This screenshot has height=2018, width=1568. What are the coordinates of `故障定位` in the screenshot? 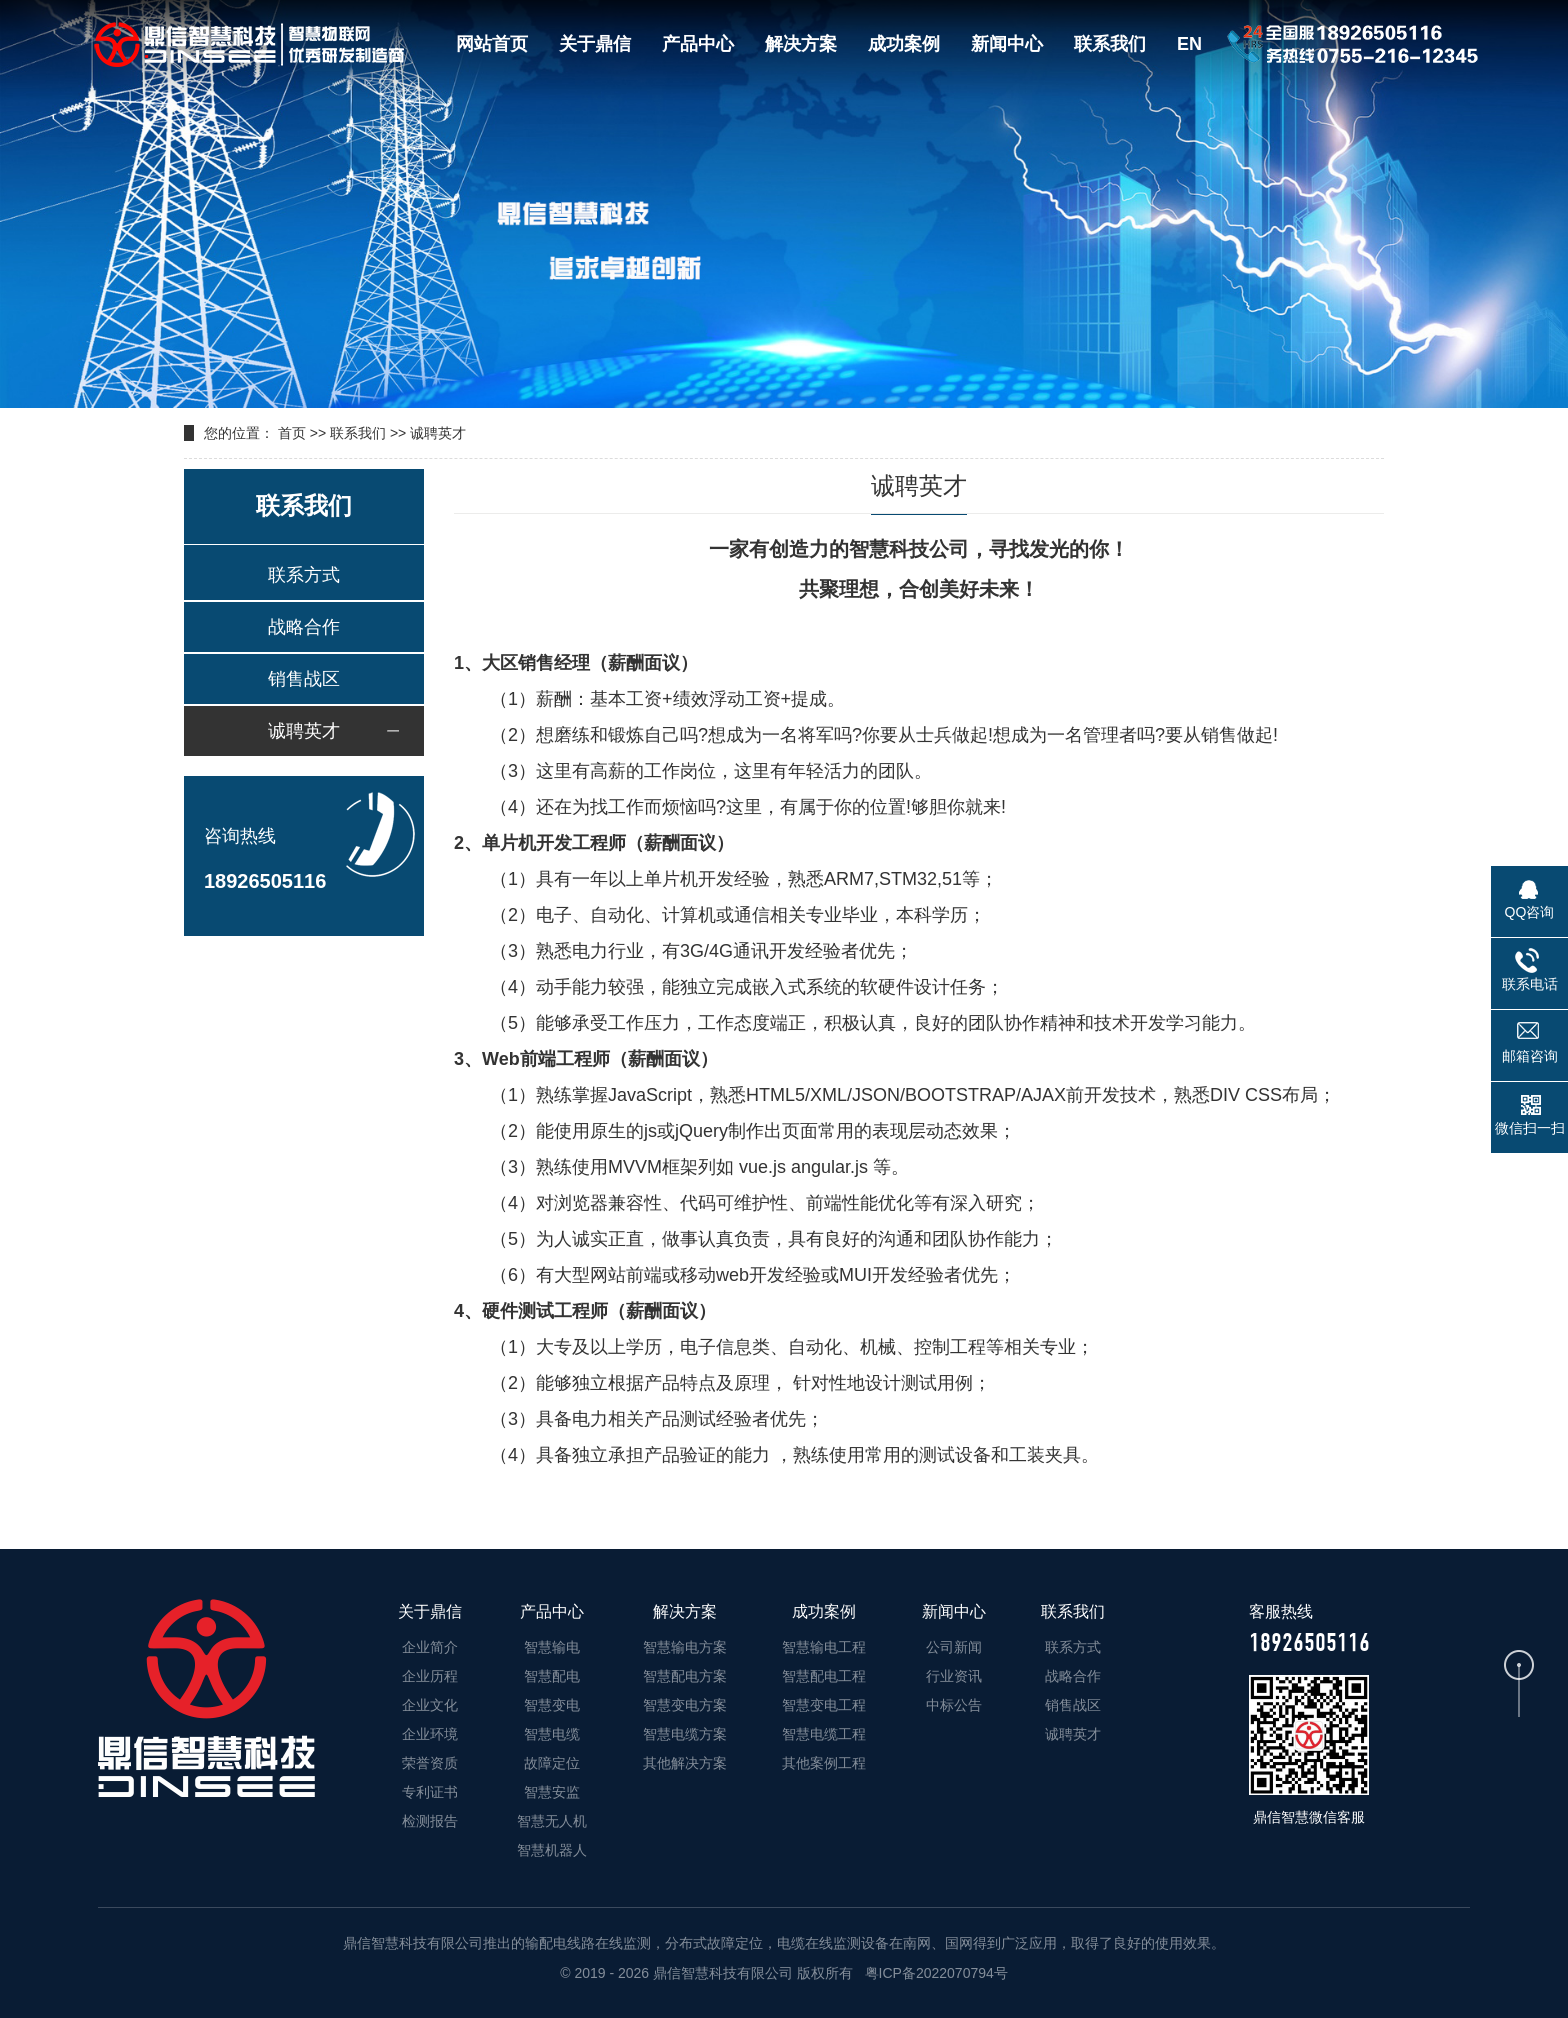 It's located at (552, 1763).